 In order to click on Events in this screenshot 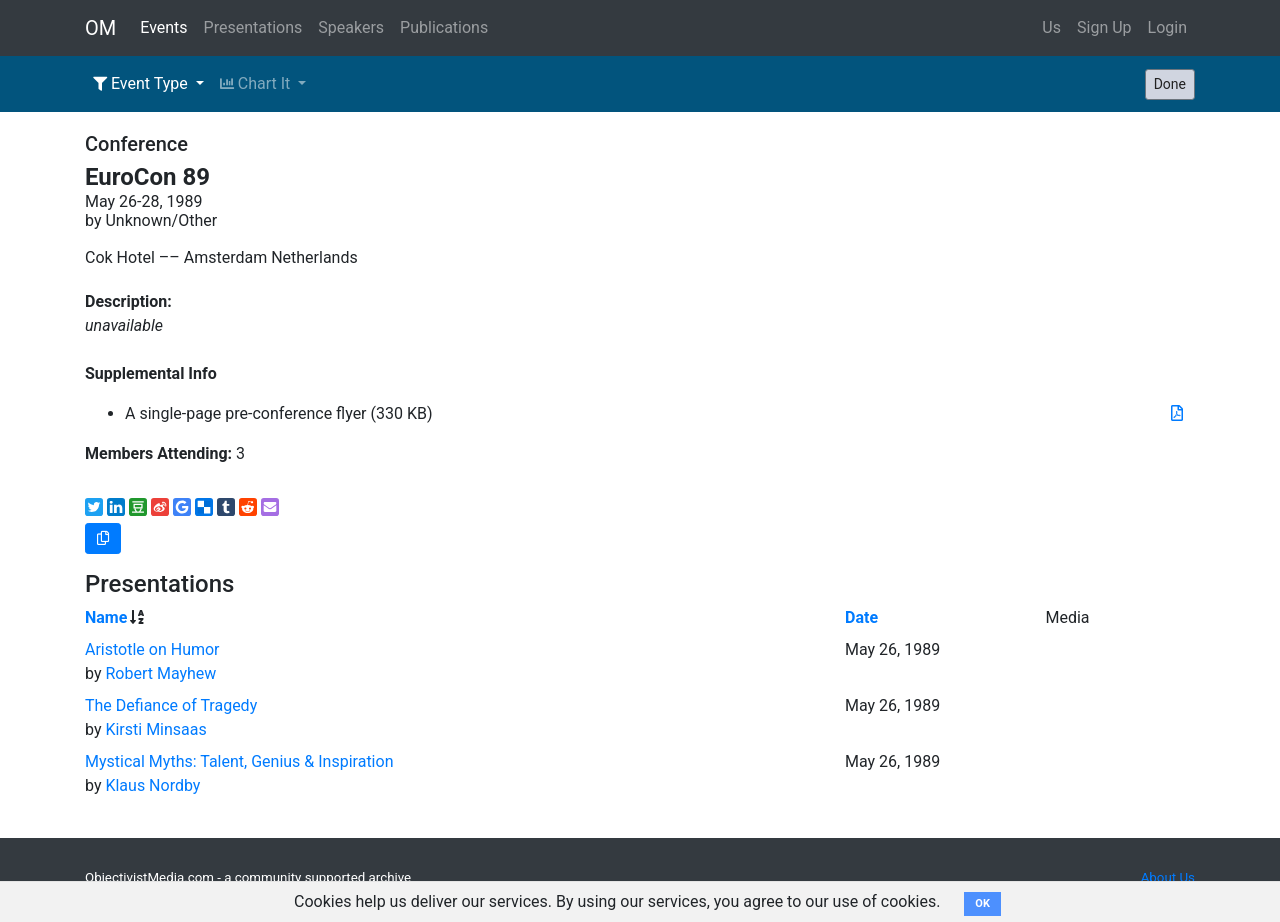, I will do `click(163, 27)`.